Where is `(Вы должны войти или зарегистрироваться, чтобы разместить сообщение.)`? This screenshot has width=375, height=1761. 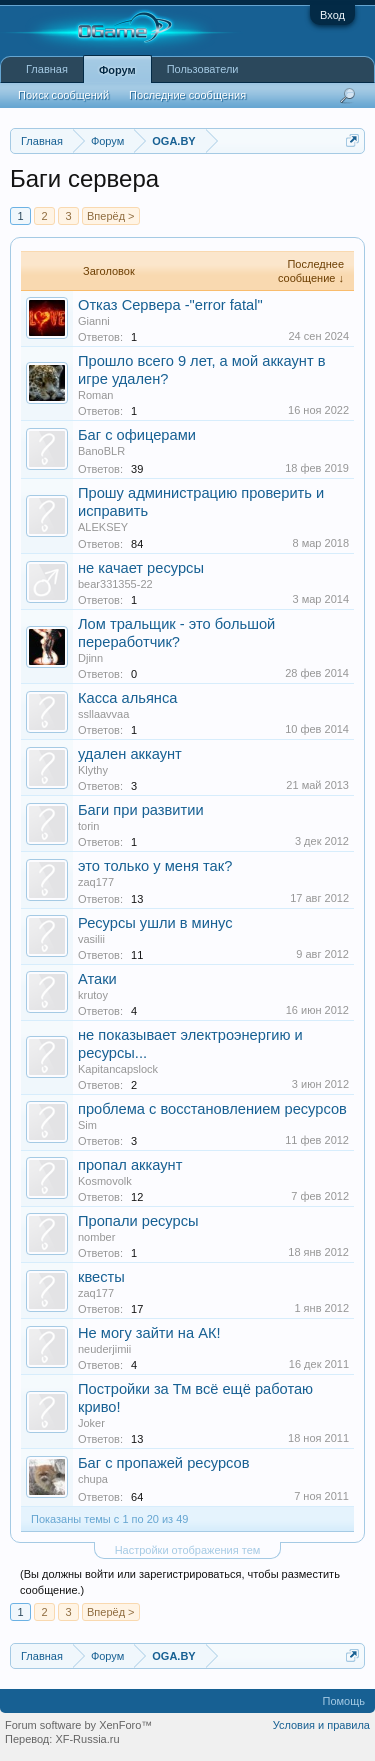
(Вы должны войти или зарегистрироваться, чтобы разместить сообщение.) is located at coordinates (180, 1582).